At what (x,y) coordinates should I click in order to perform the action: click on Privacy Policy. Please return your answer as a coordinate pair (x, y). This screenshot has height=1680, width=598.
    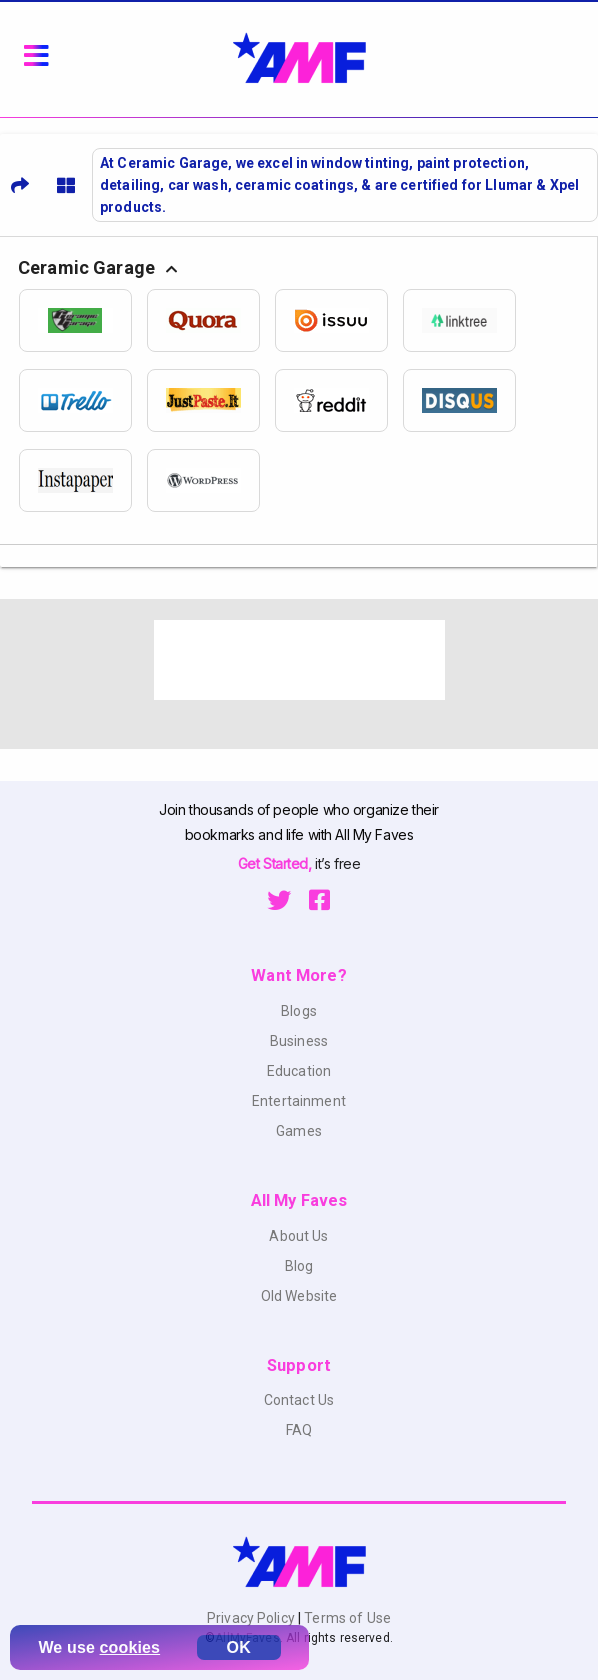
    Looking at the image, I should click on (252, 1618).